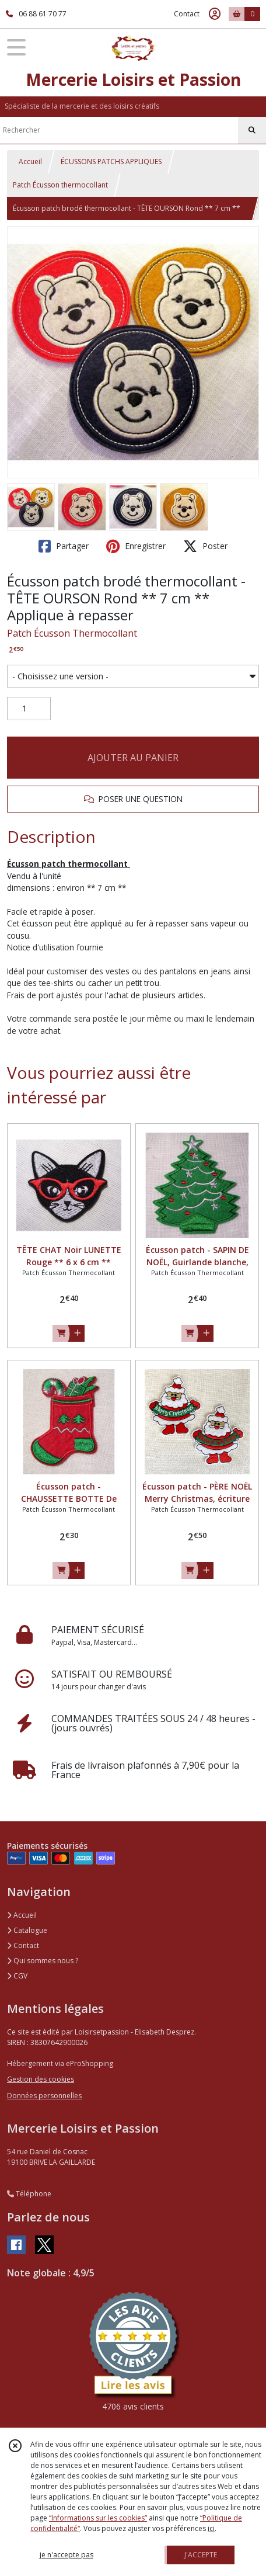  I want to click on Enregistrer, so click(136, 546).